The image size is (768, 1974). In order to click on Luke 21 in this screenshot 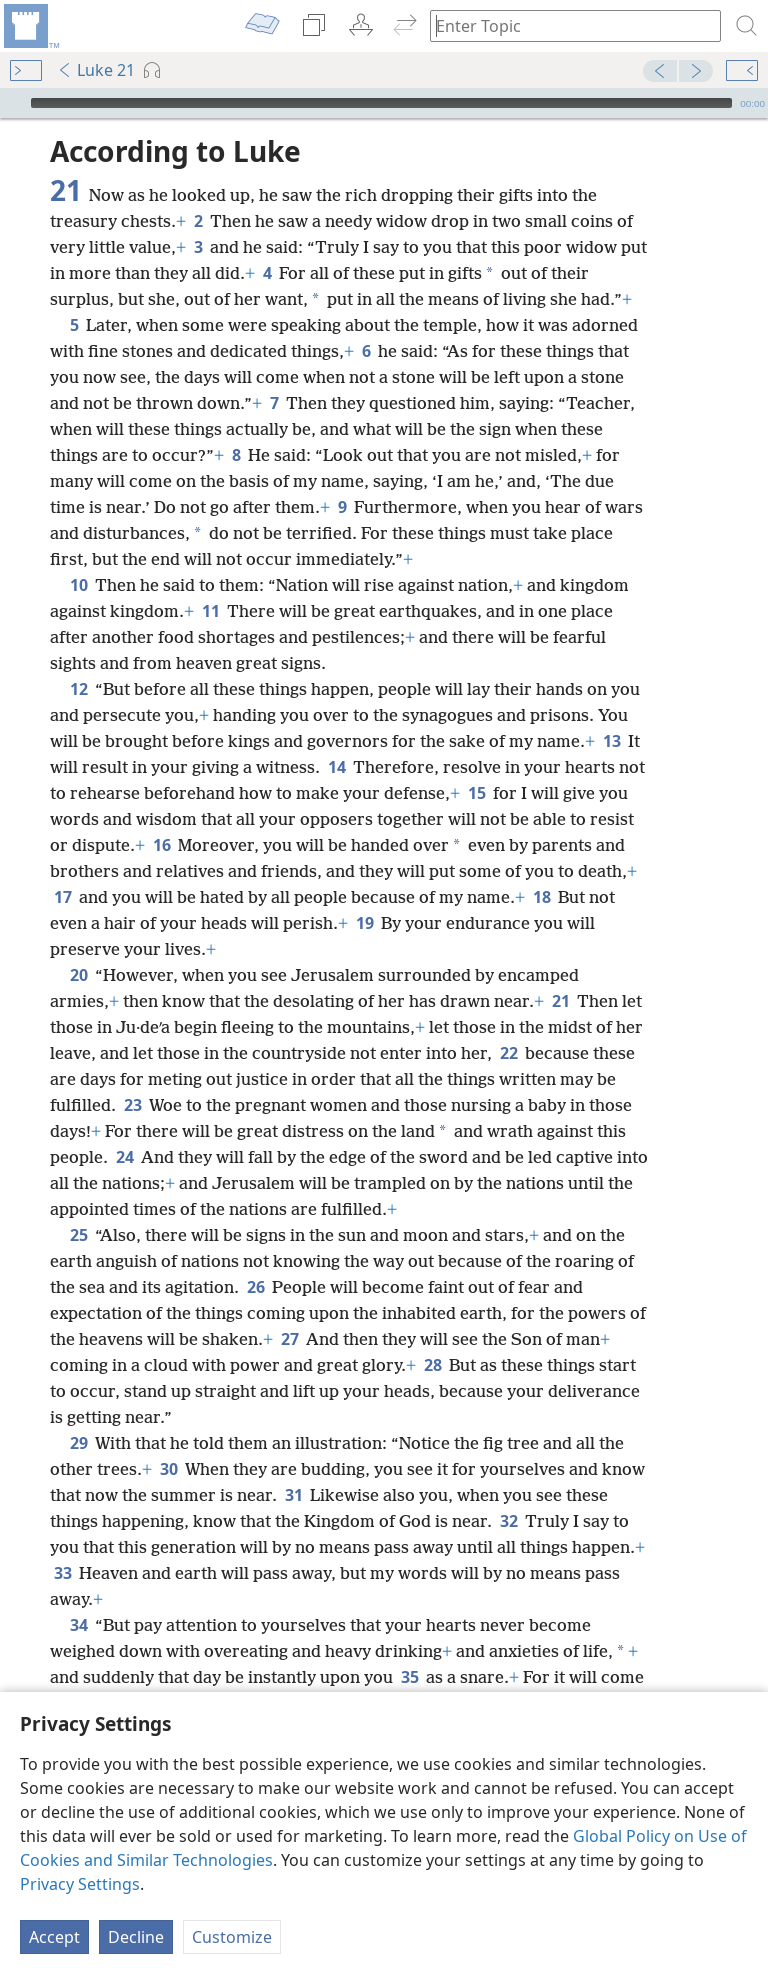, I will do `click(96, 70)`.